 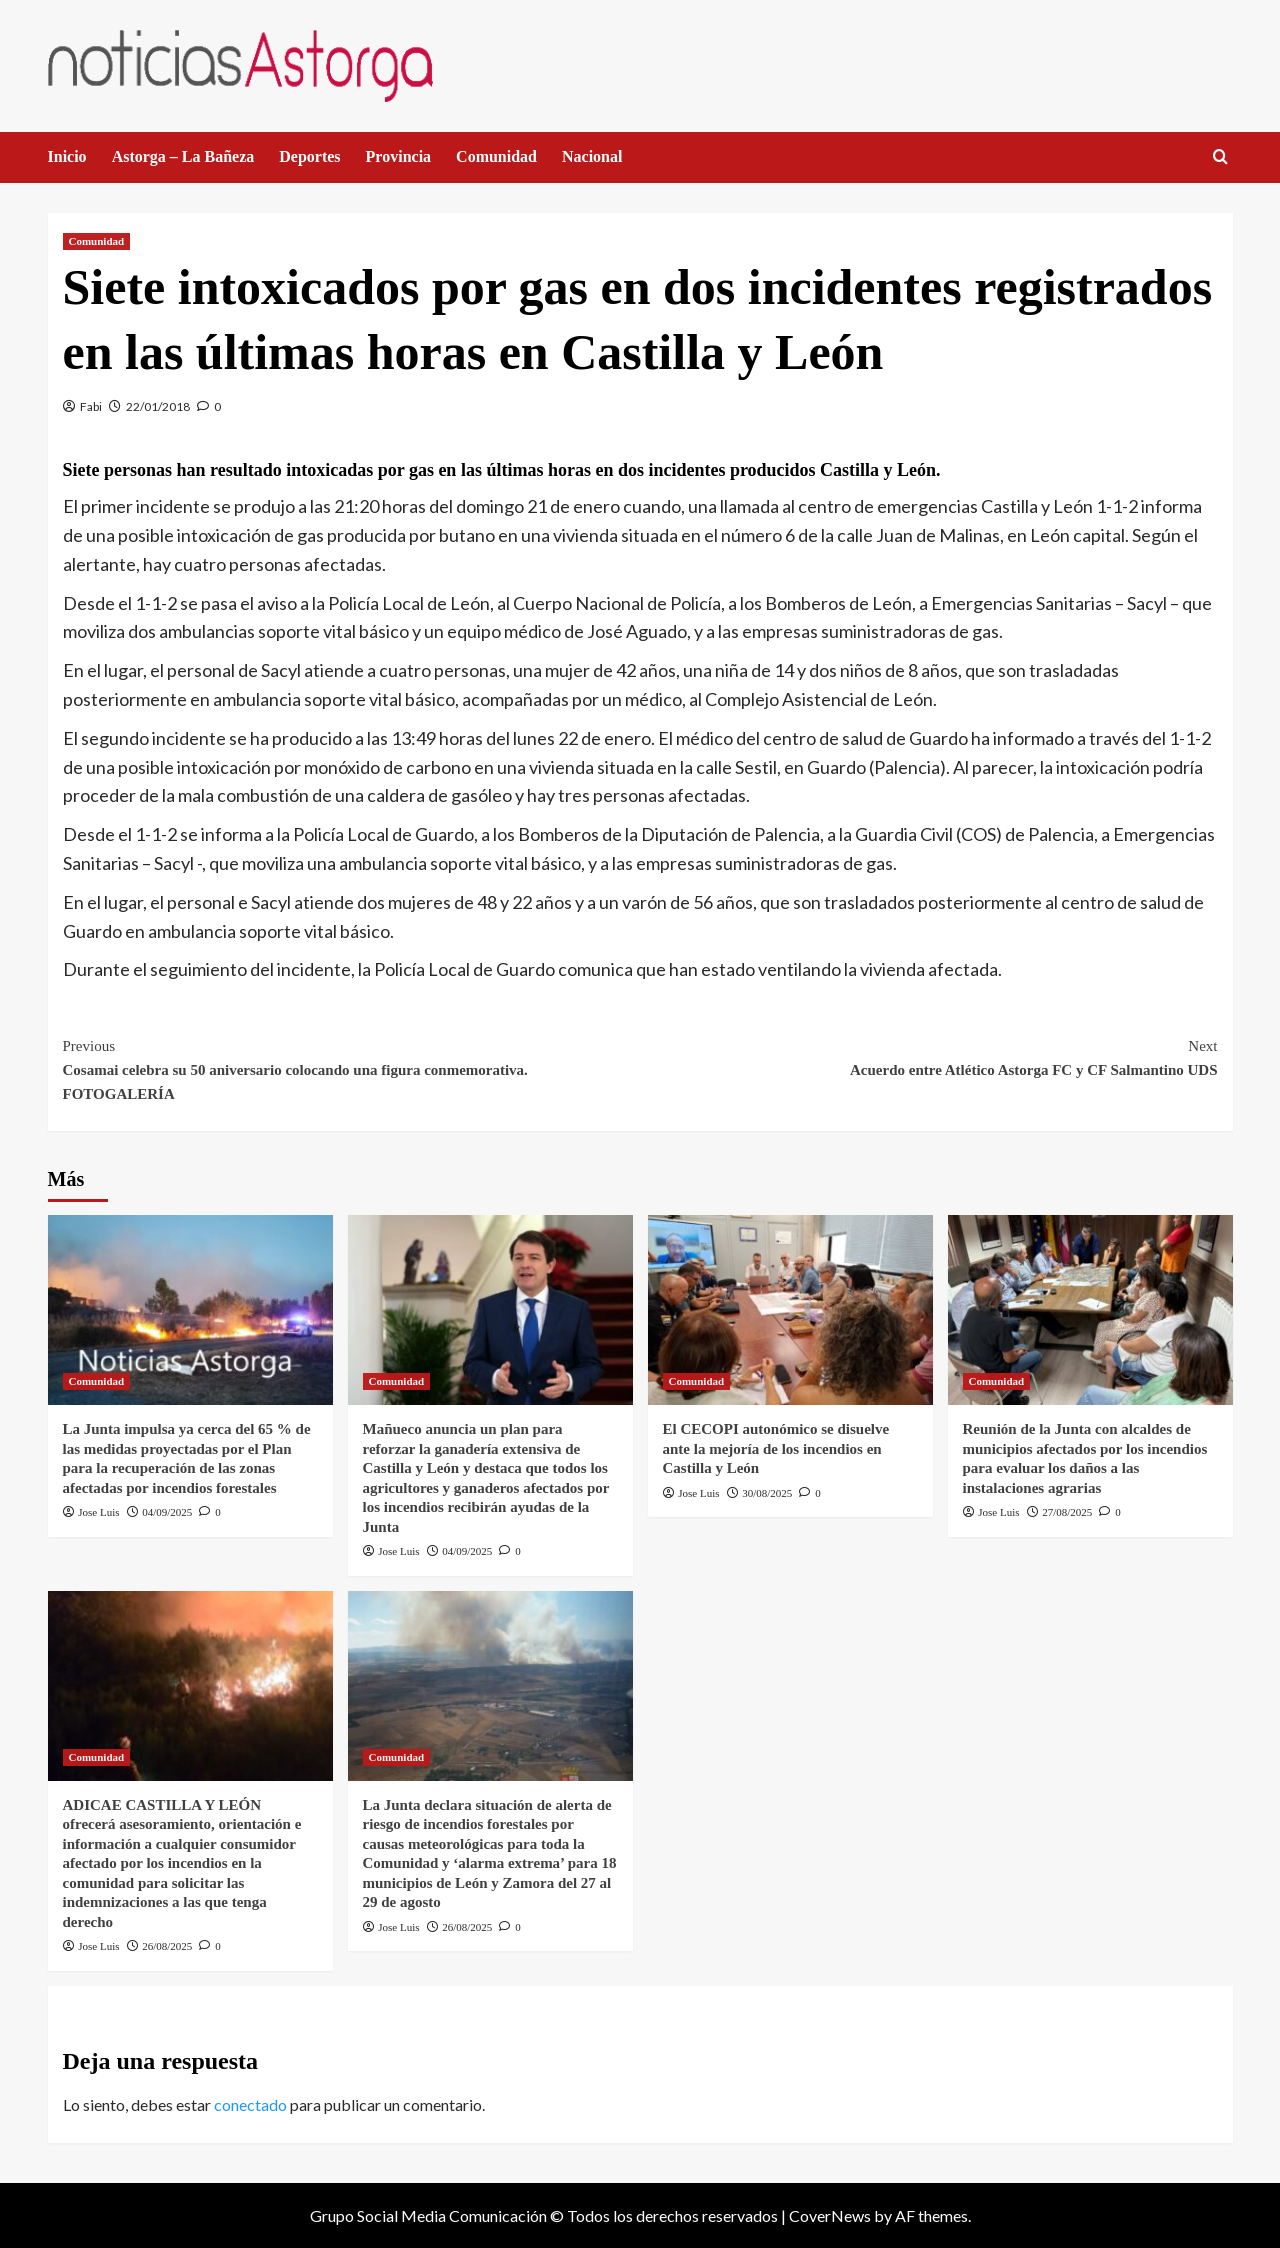 What do you see at coordinates (98, 1512) in the screenshot?
I see `Jose Luis` at bounding box center [98, 1512].